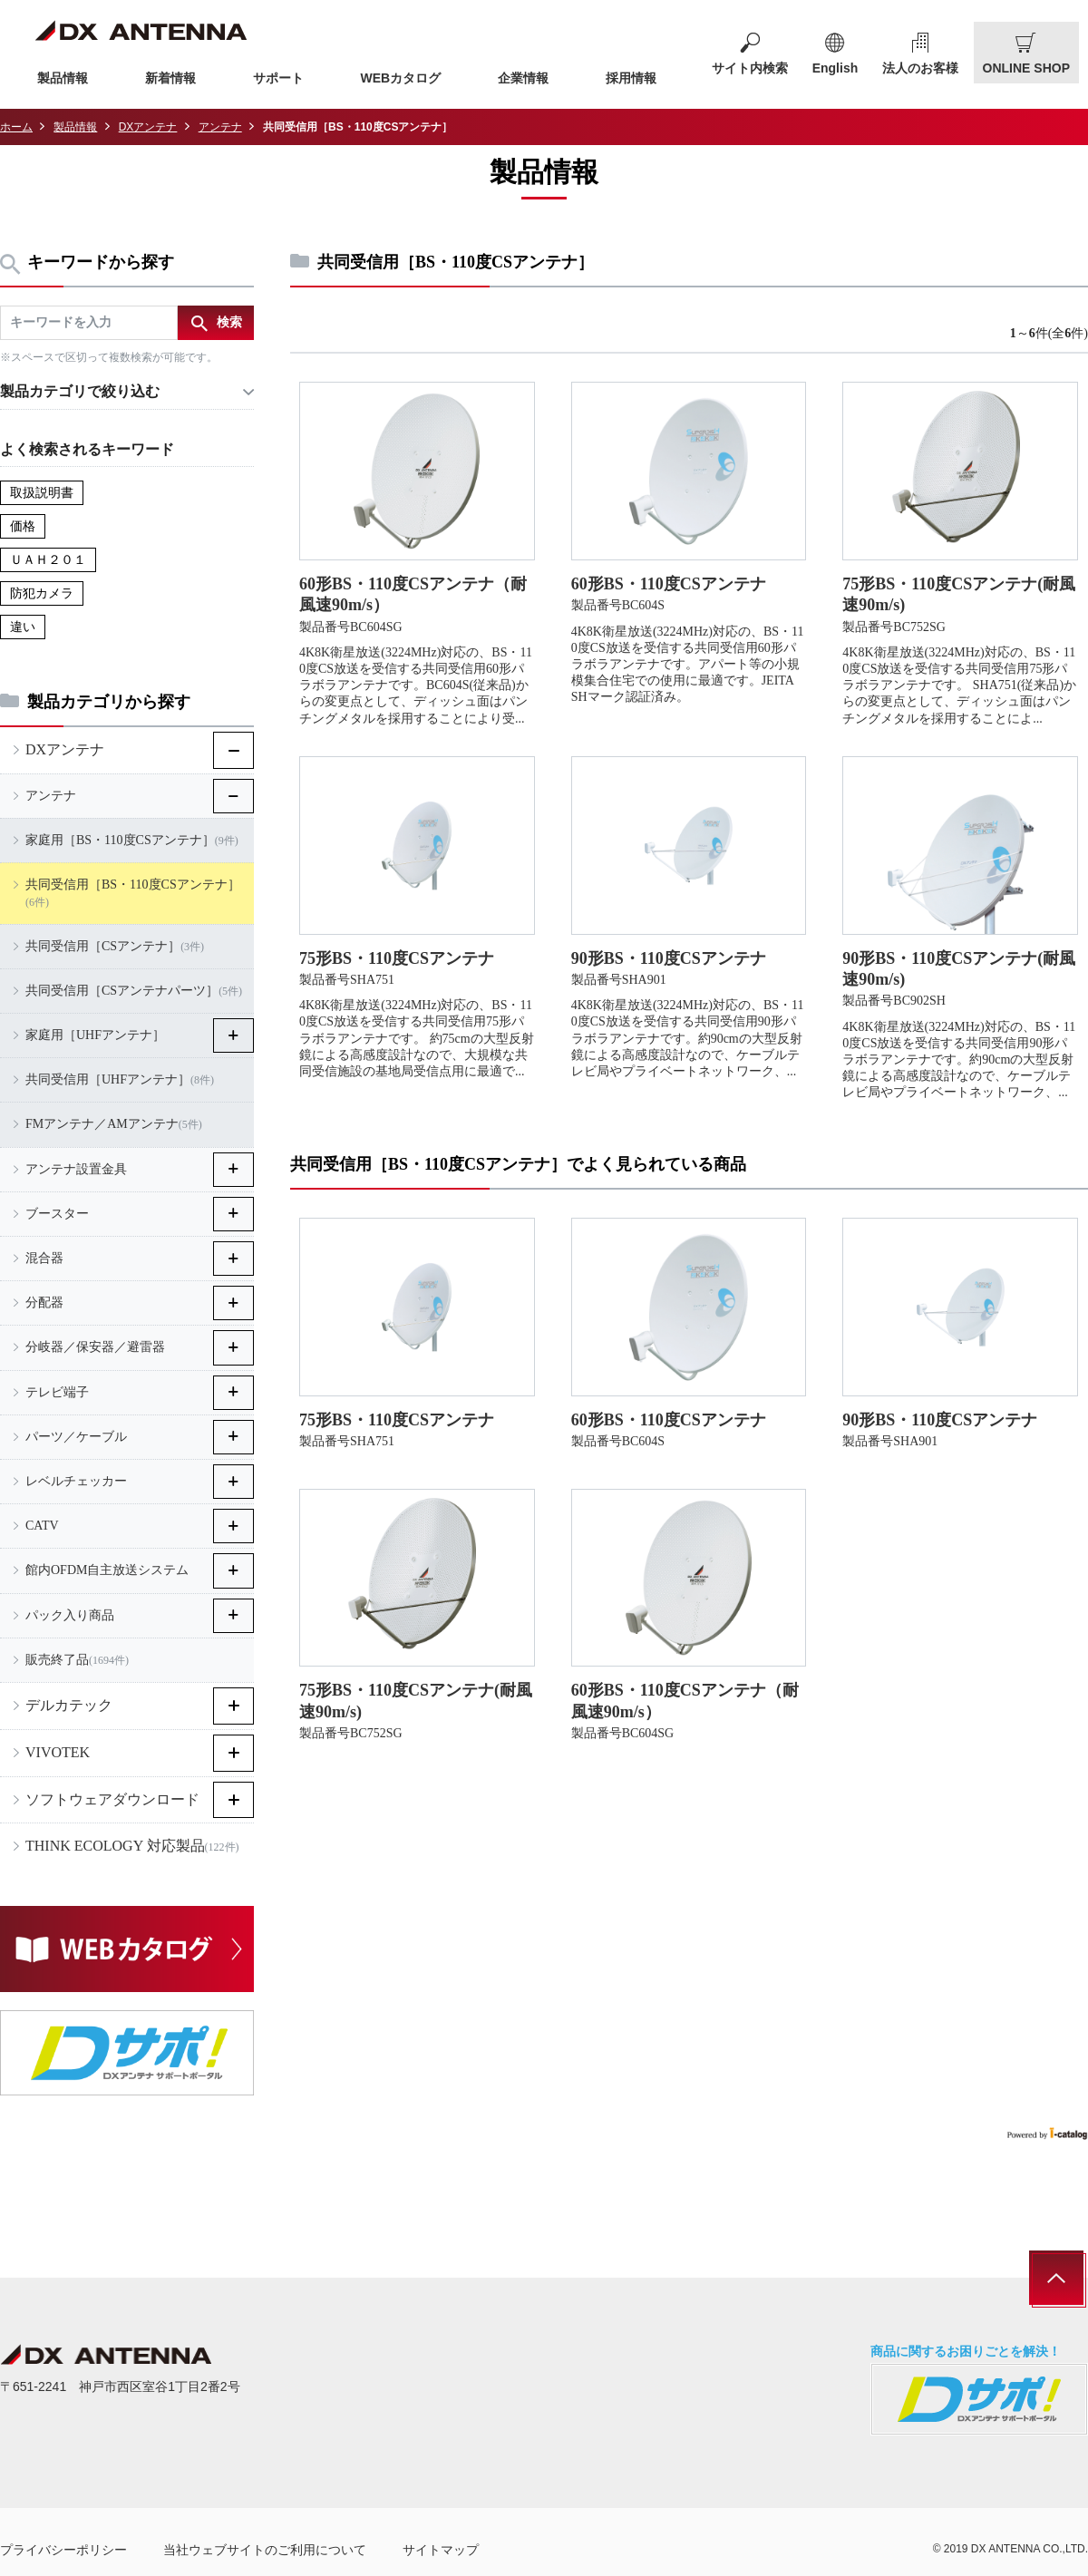 The width and height of the screenshot is (1088, 2576). What do you see at coordinates (170, 78) in the screenshot?
I see `新着情報` at bounding box center [170, 78].